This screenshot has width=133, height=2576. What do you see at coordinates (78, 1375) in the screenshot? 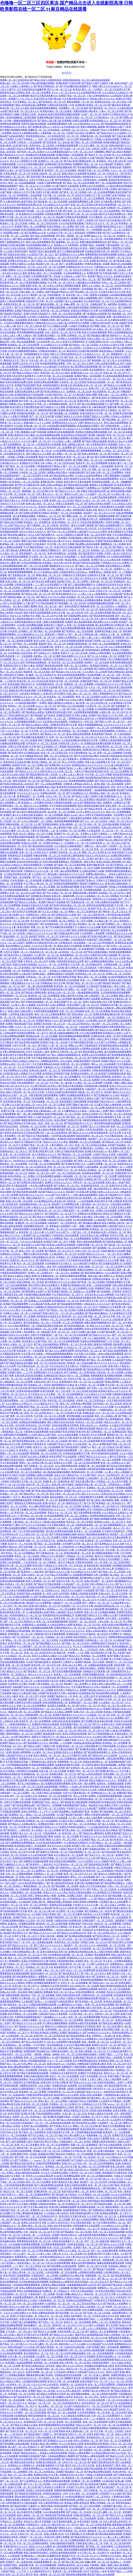
I see `国产av一区二区啪啪啪` at bounding box center [78, 1375].